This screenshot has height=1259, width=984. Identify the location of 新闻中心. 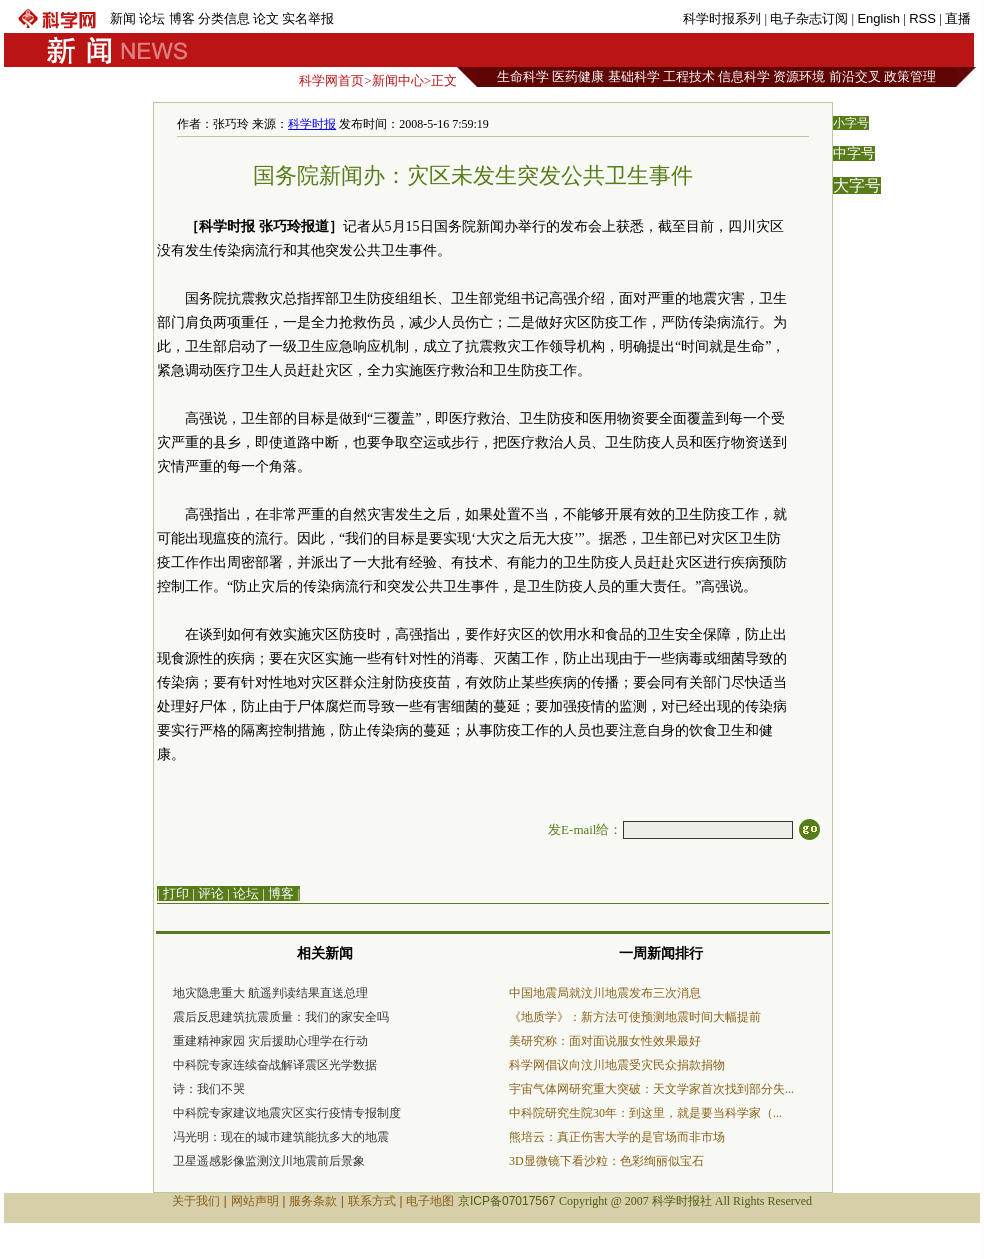
(398, 80).